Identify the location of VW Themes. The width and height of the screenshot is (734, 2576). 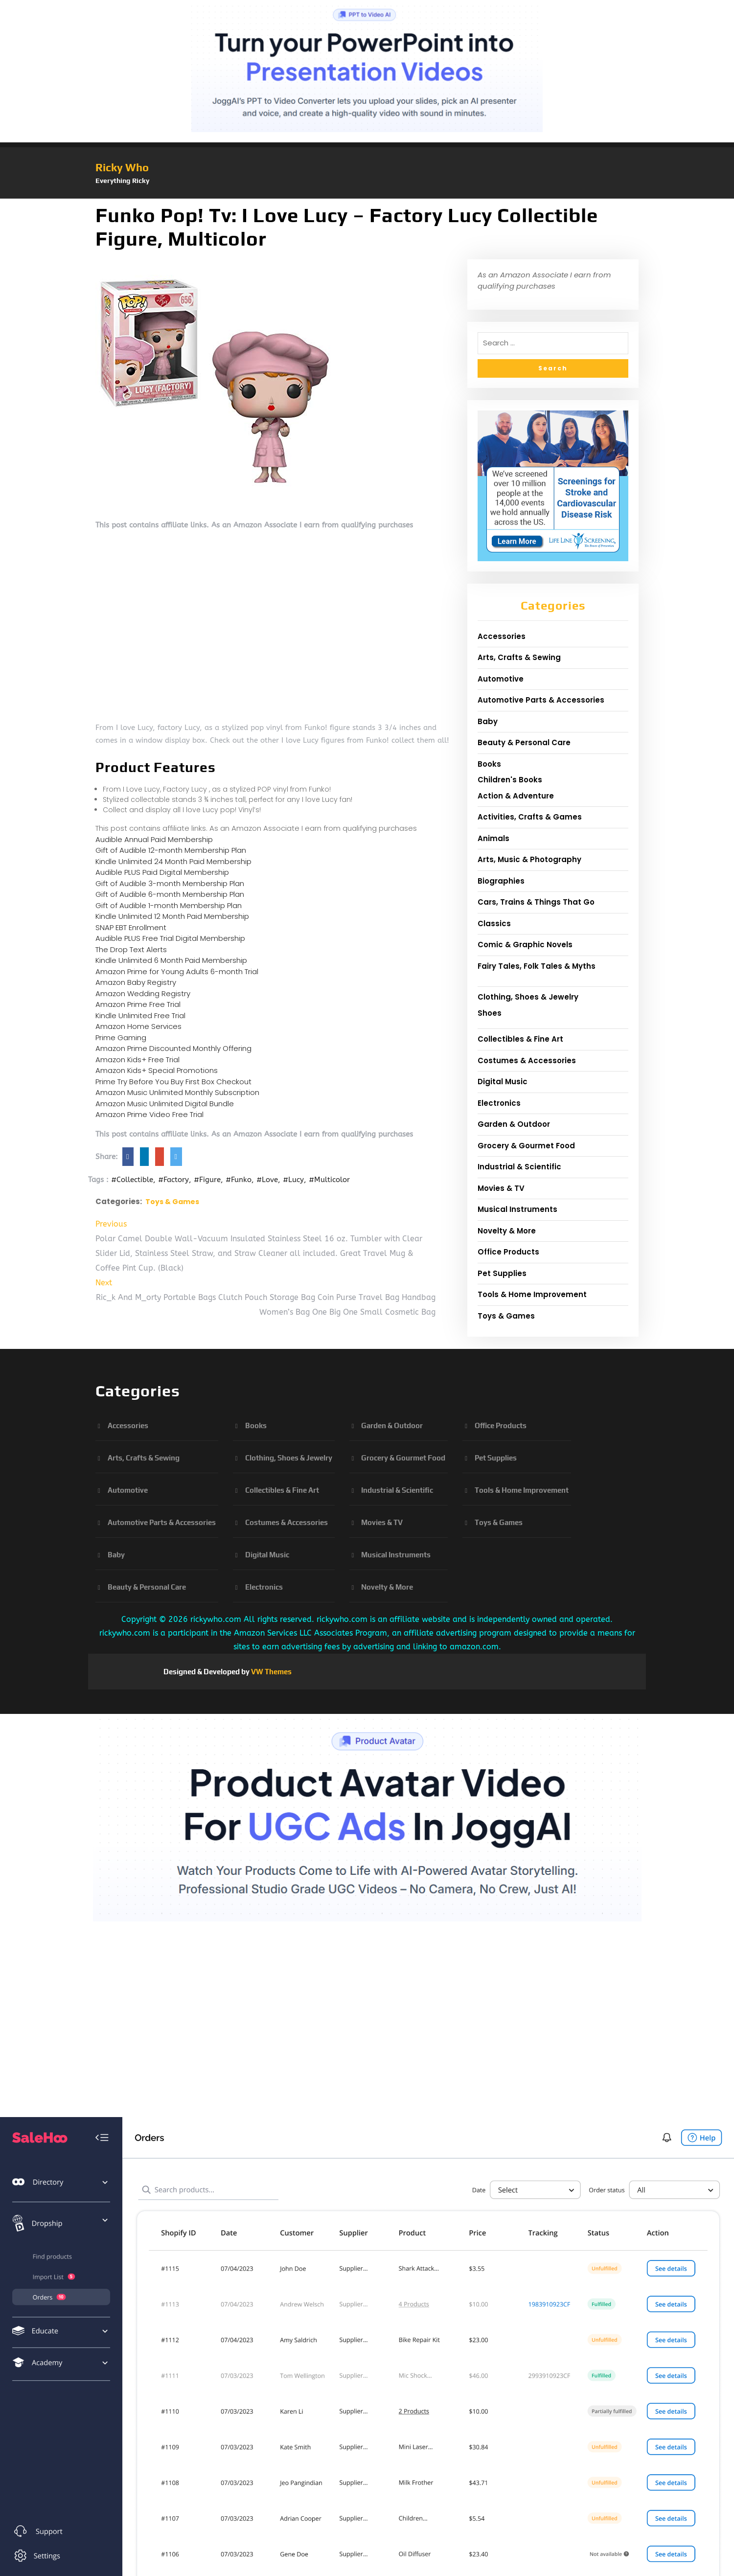
(271, 1671).